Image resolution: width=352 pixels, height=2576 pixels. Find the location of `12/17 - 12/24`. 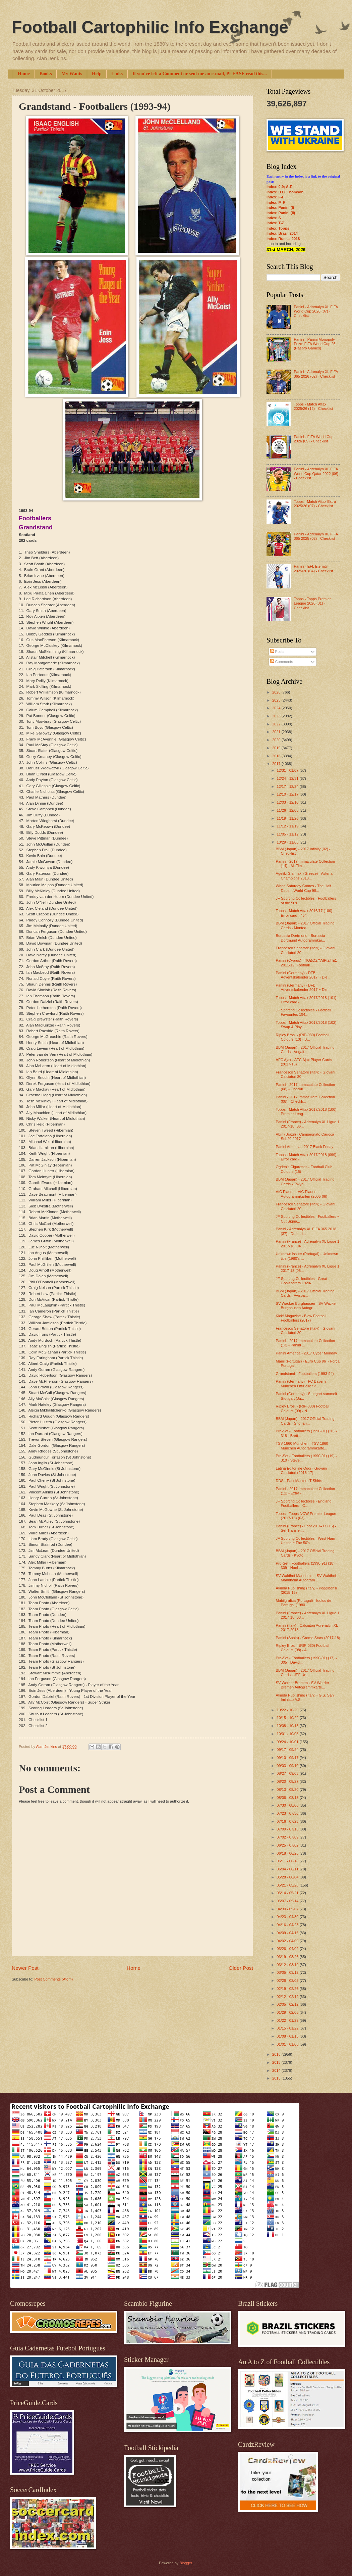

12/17 - 12/24 is located at coordinates (288, 786).